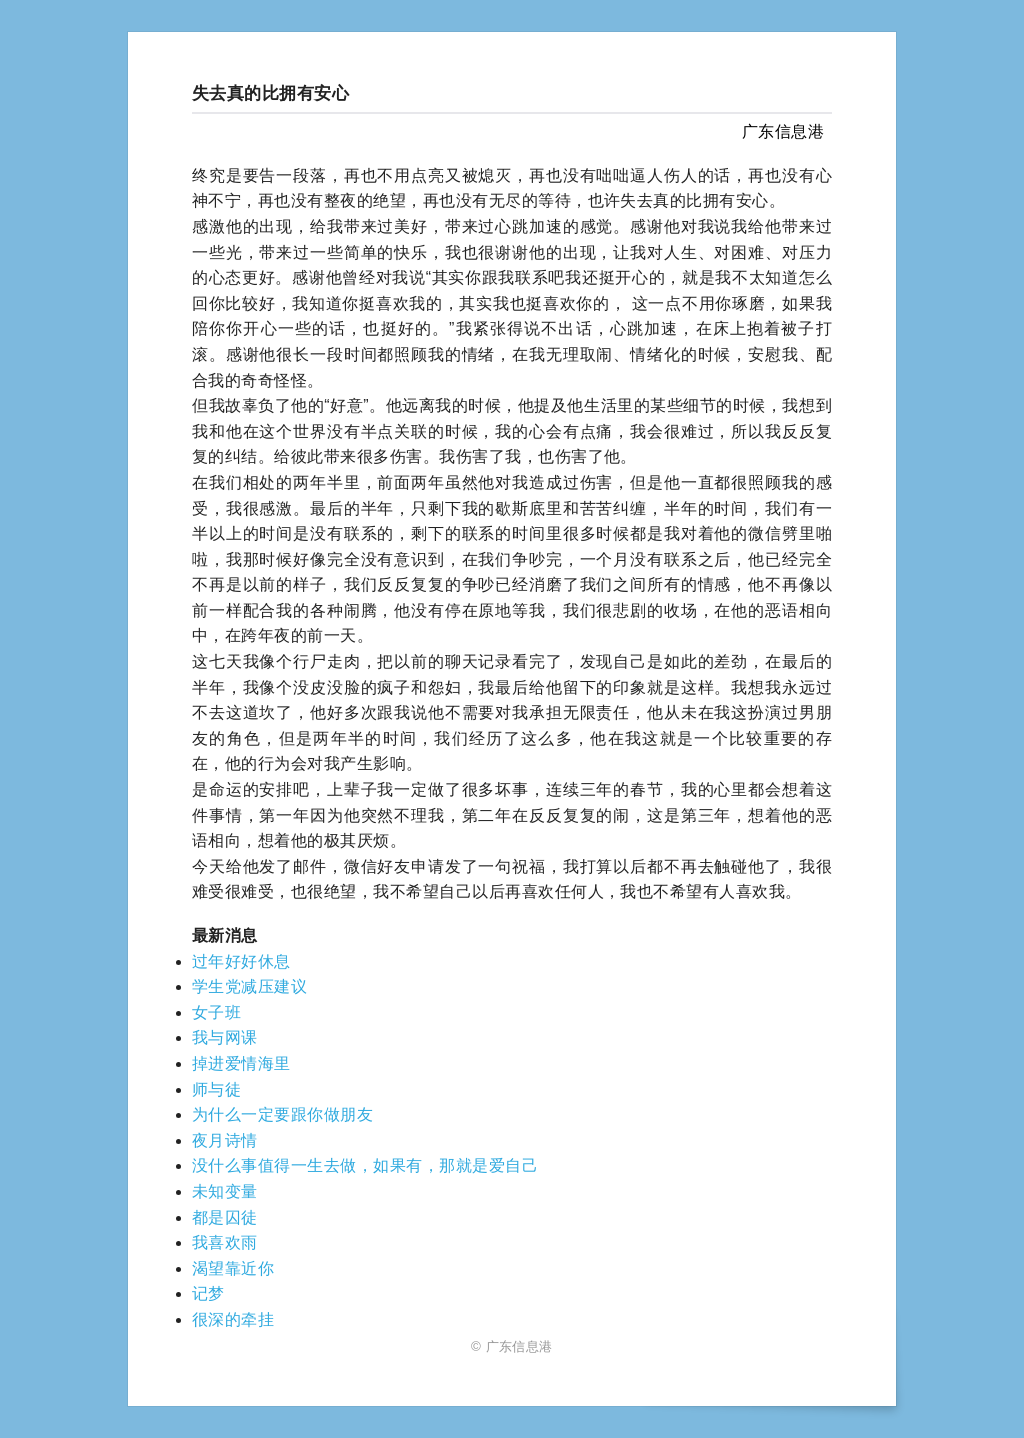 This screenshot has height=1438, width=1024. Describe the element at coordinates (225, 1242) in the screenshot. I see `我喜欢雨` at that location.